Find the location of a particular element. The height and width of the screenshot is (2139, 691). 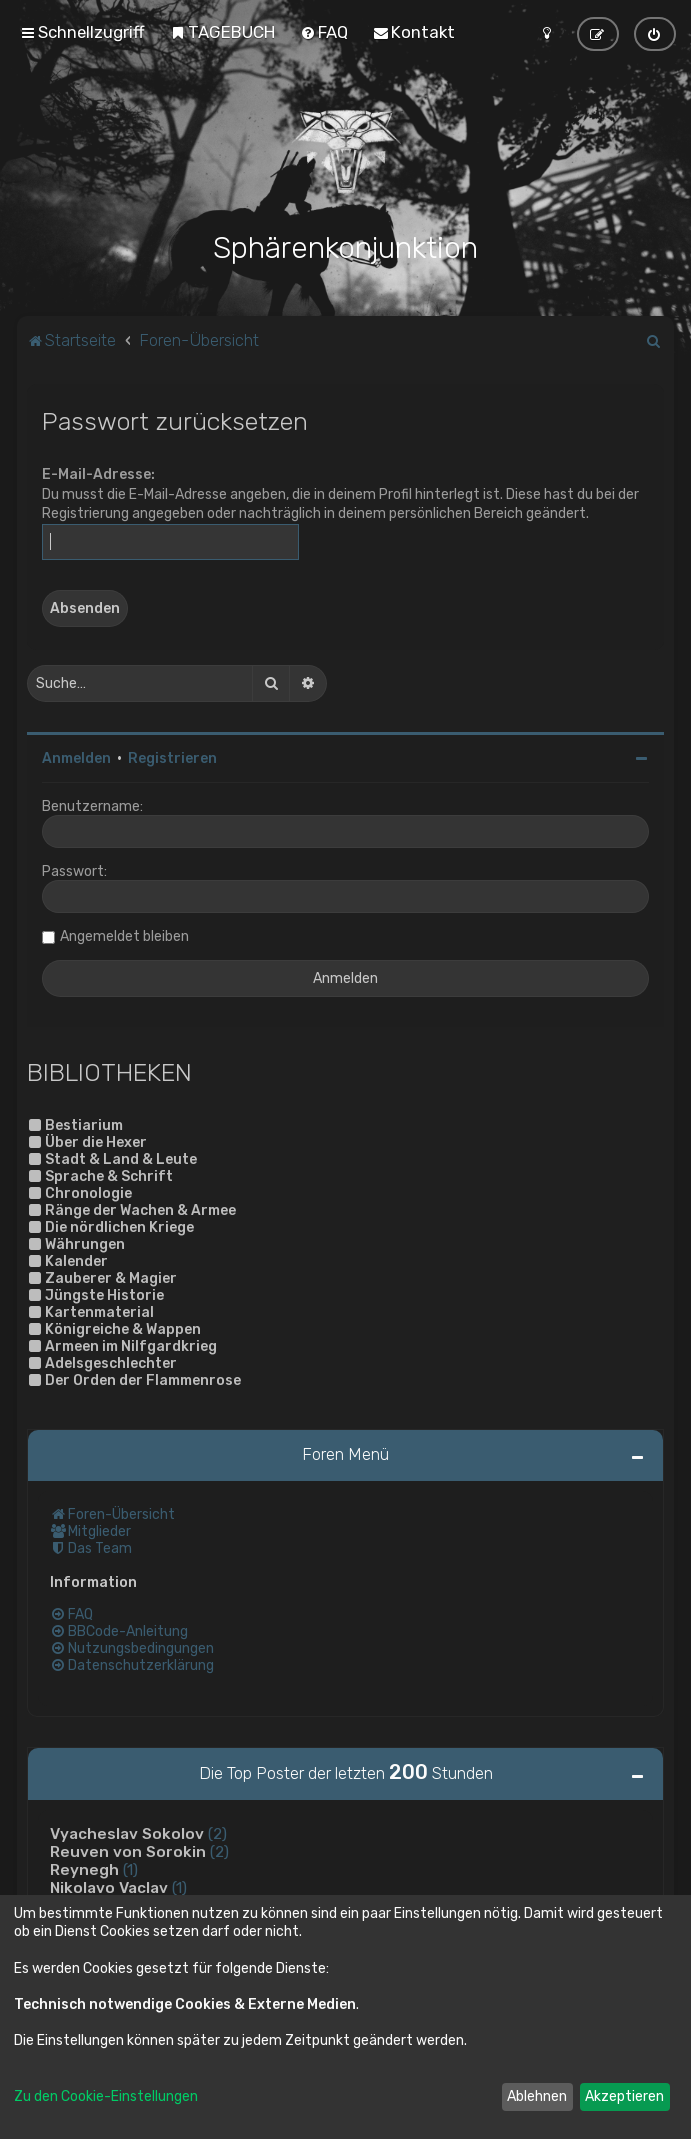

E-Mail-Adresse: is located at coordinates (98, 472).